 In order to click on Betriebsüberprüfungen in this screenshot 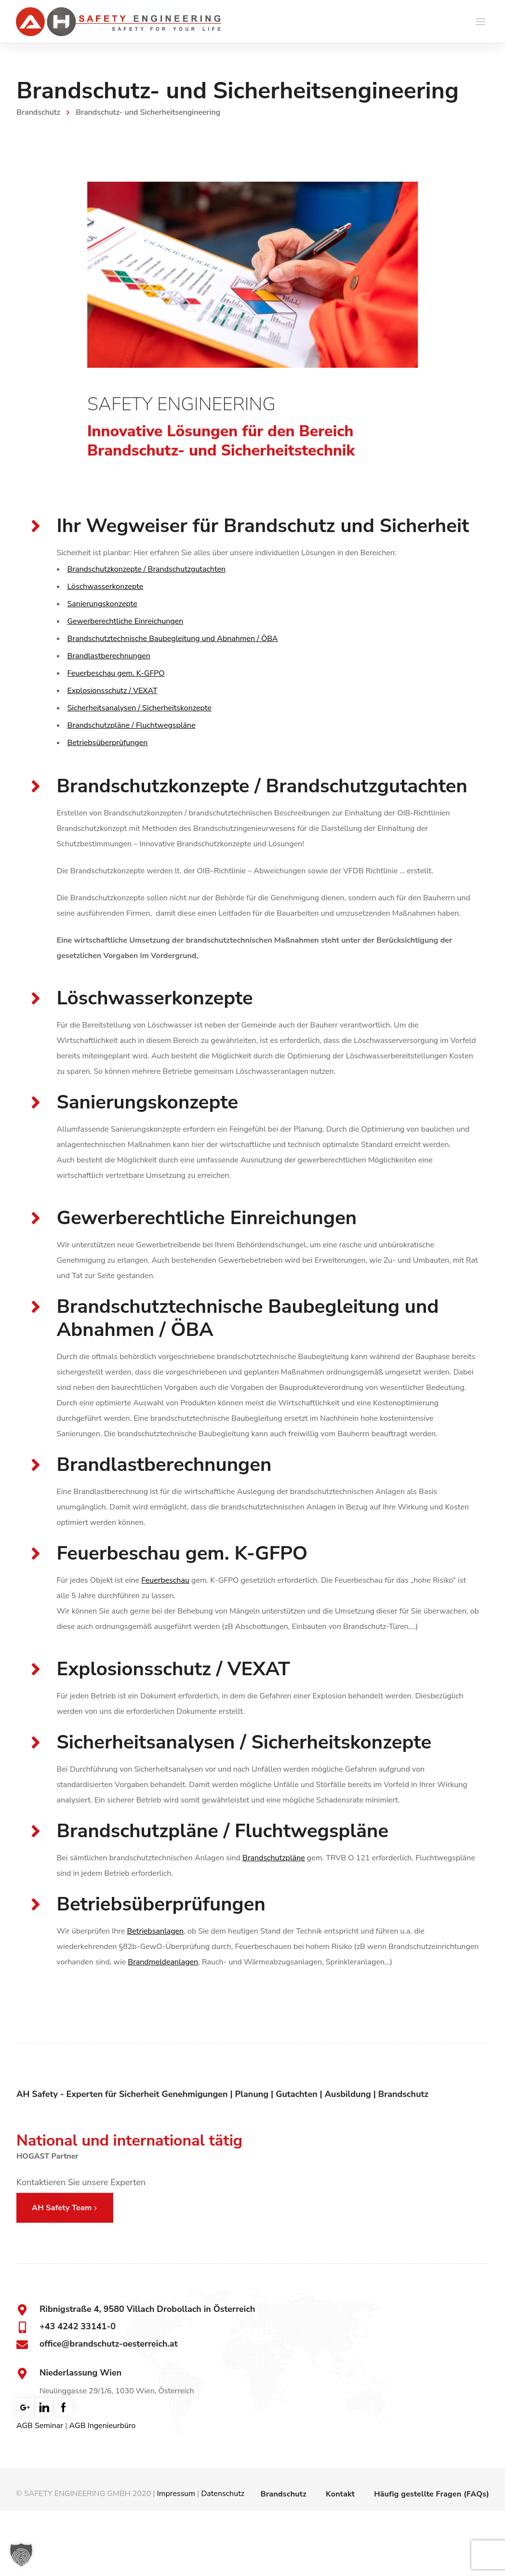, I will do `click(107, 742)`.